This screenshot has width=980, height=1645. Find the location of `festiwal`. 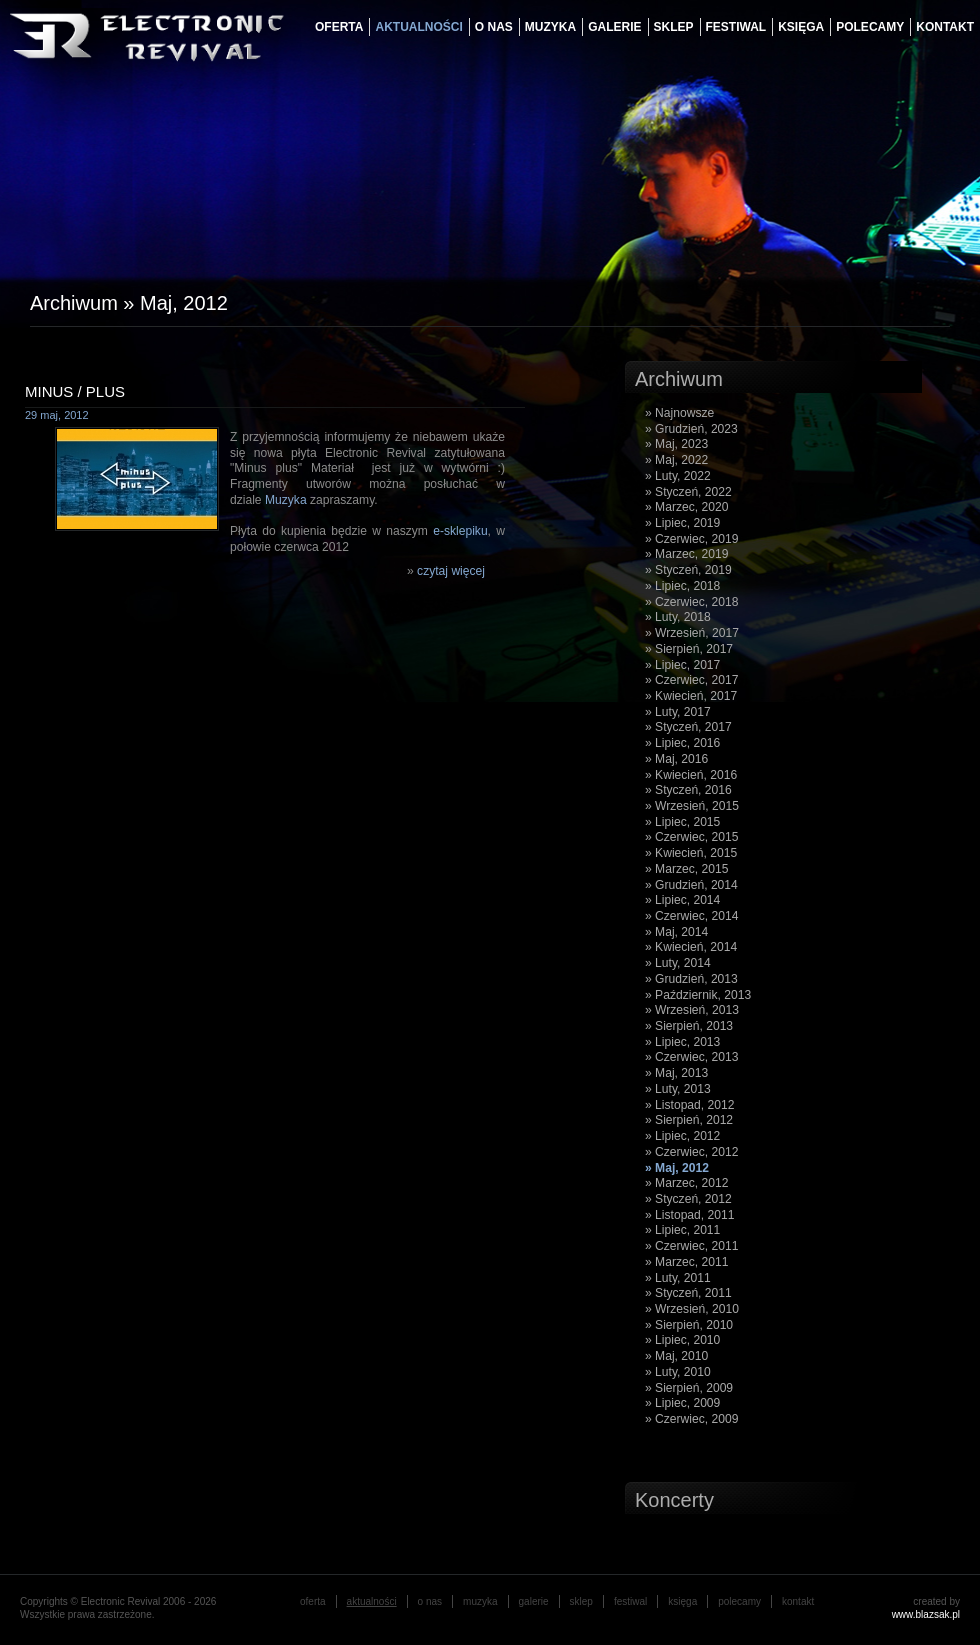

festiwal is located at coordinates (736, 27).